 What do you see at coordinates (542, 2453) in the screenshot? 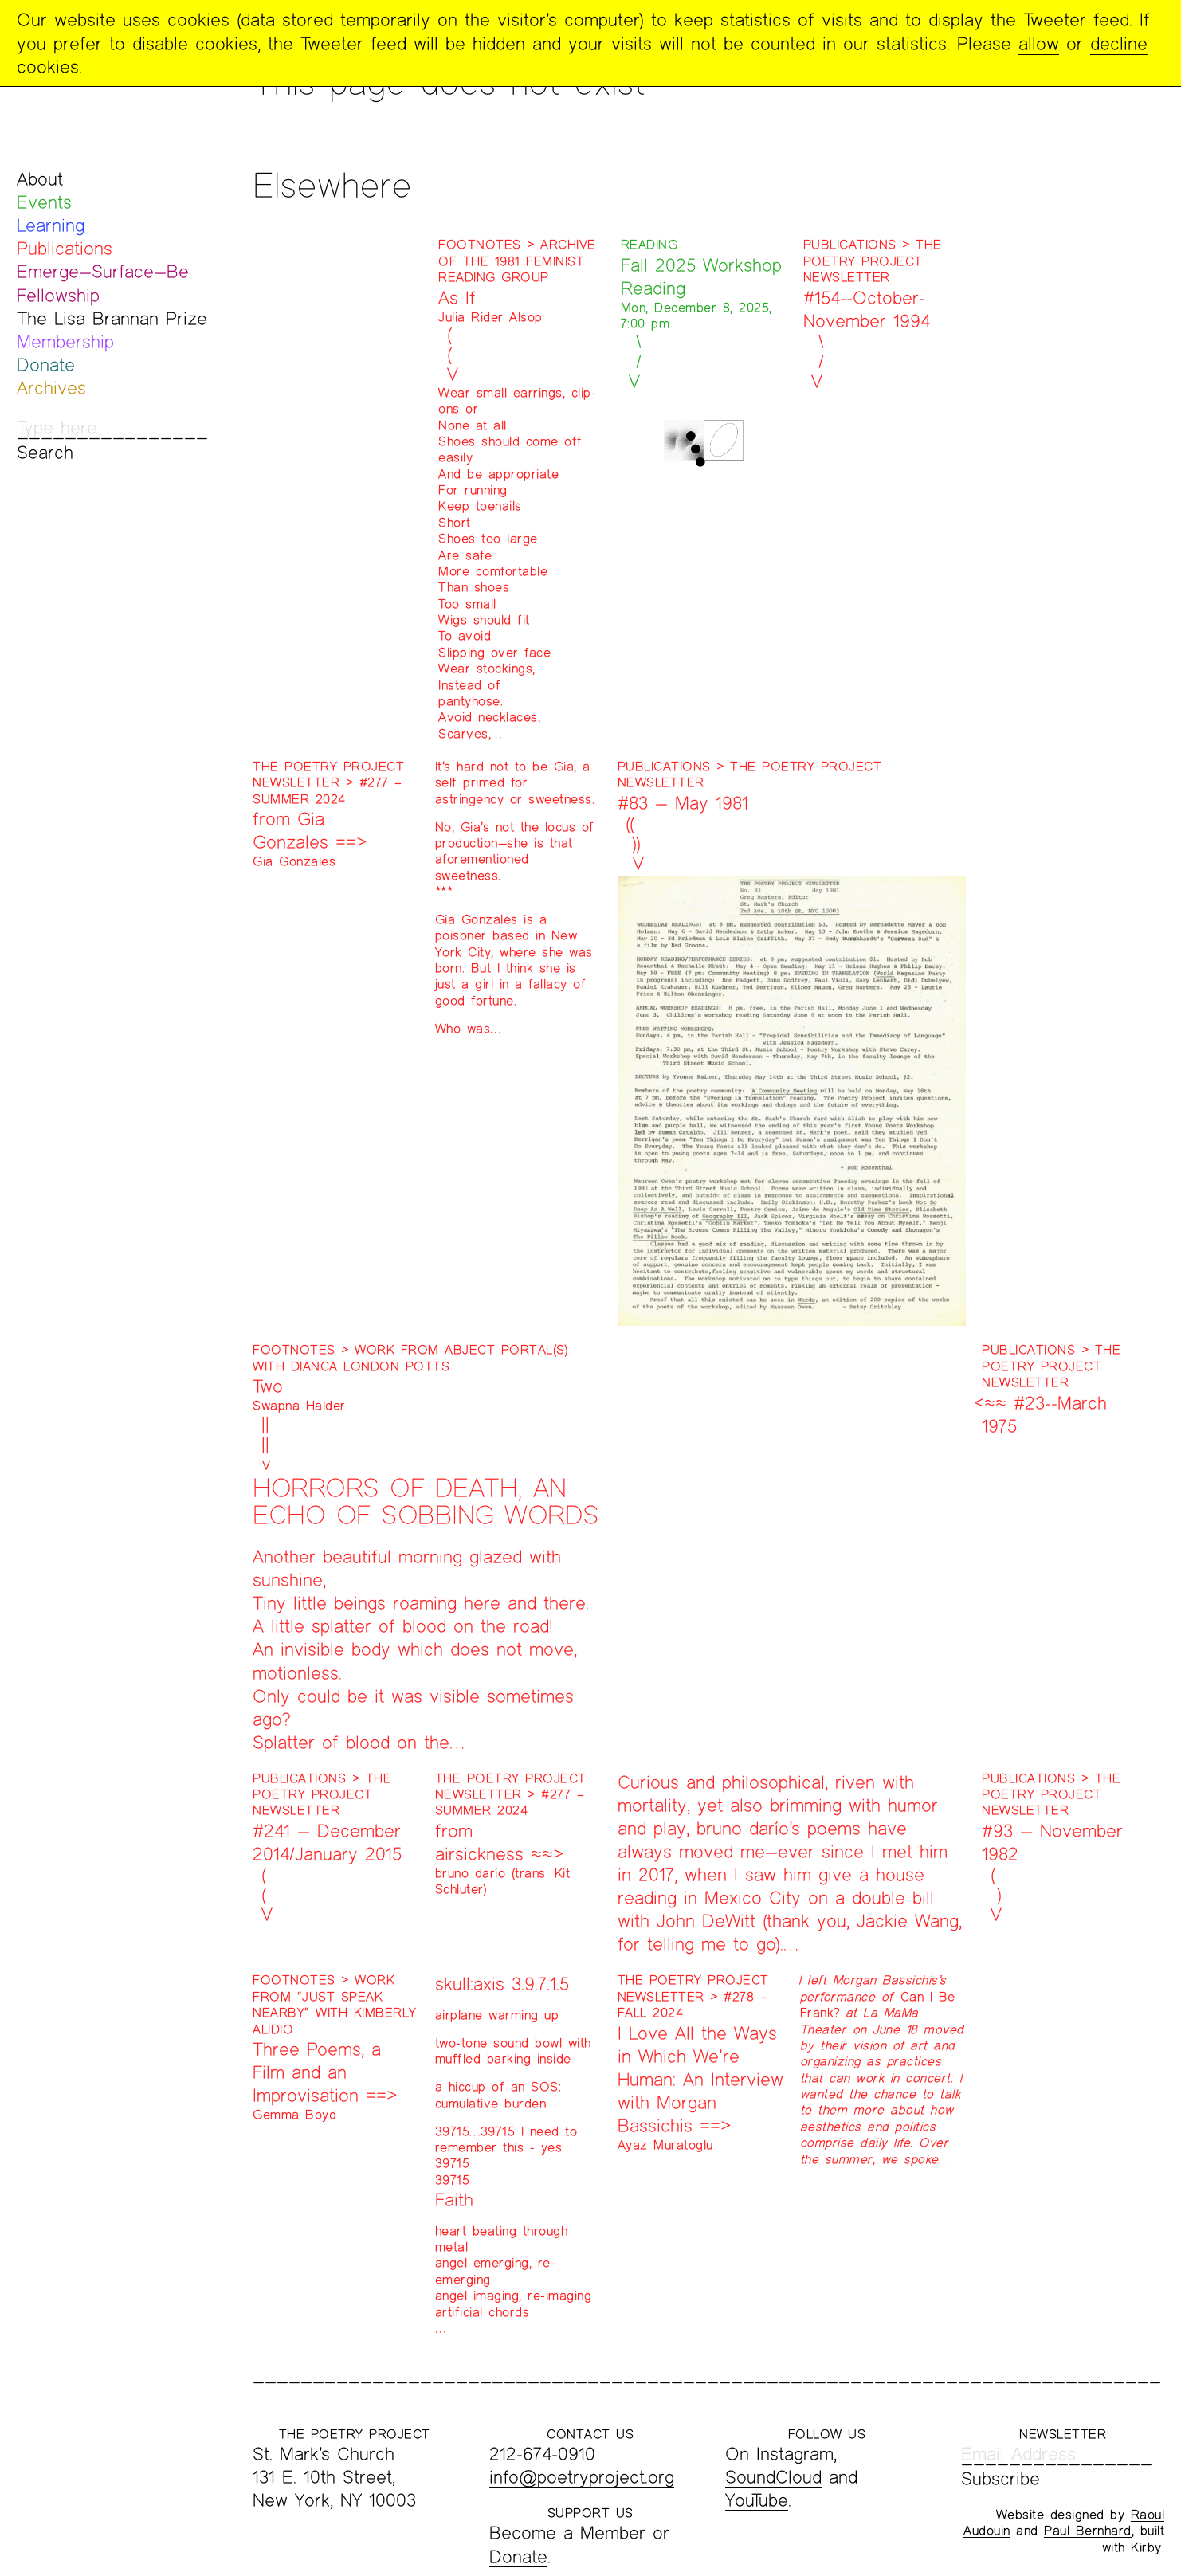
I see `212-674-0910` at bounding box center [542, 2453].